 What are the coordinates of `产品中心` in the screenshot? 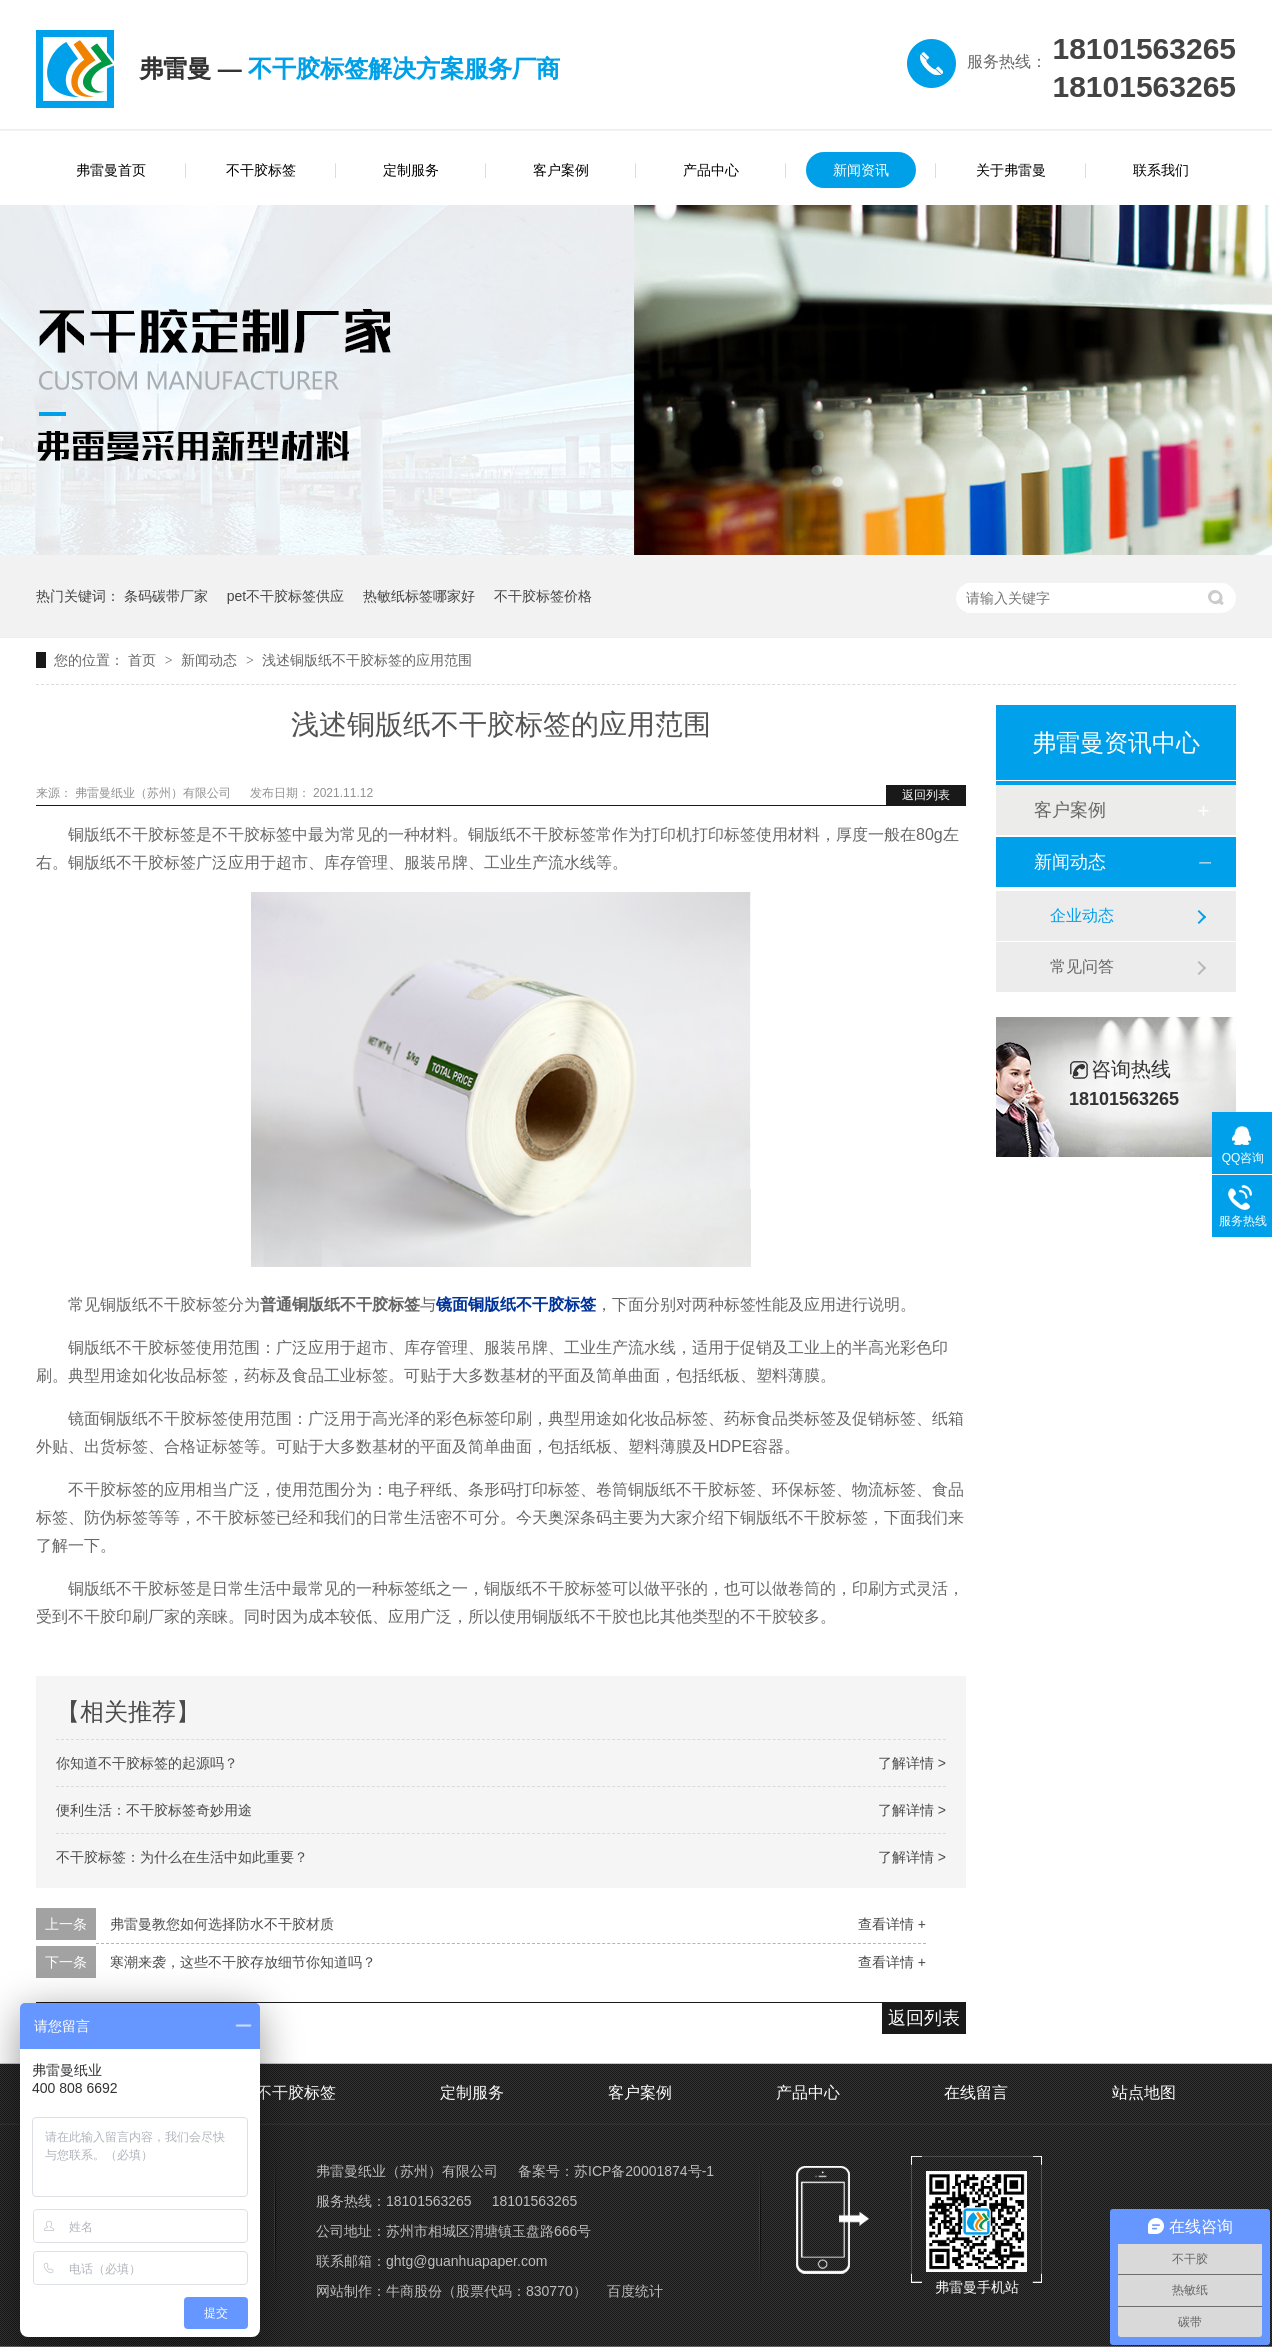 It's located at (711, 170).